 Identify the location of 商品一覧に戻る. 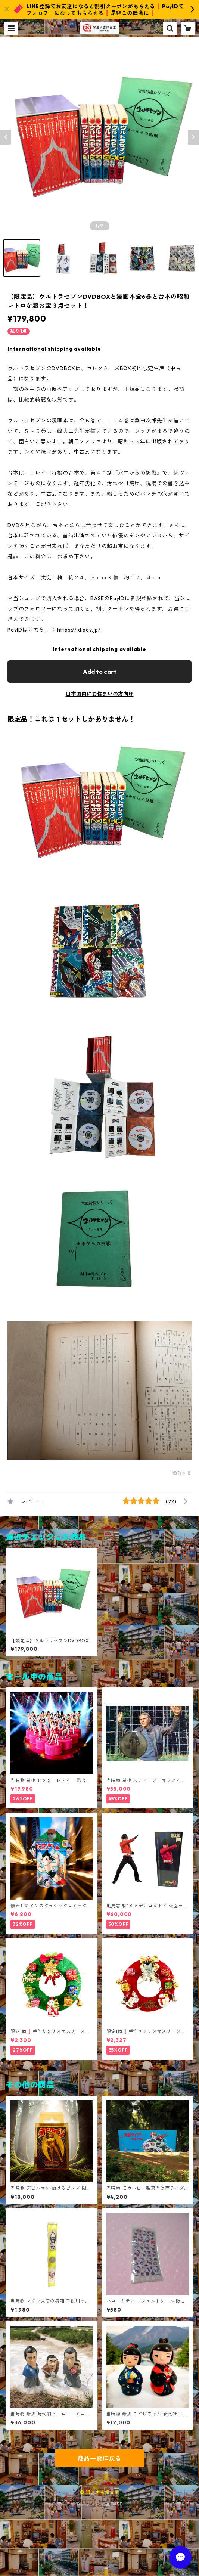
(100, 2458).